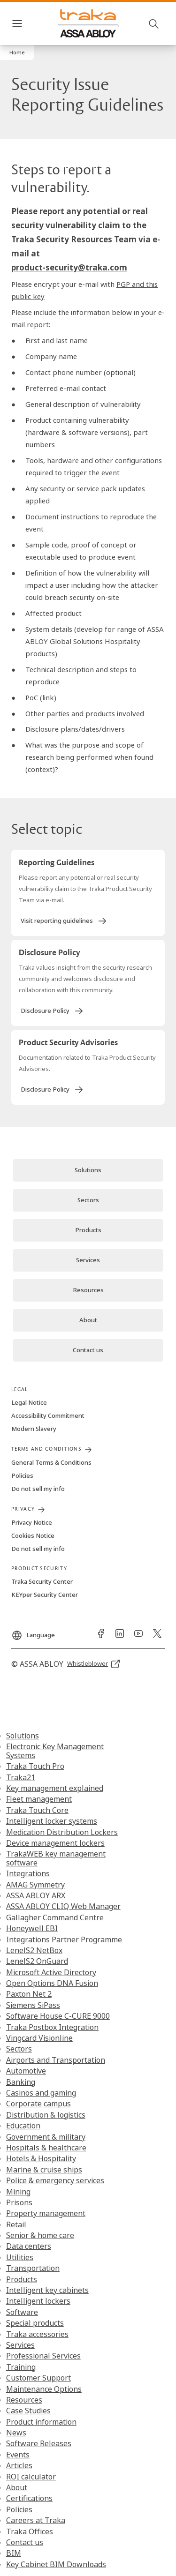 This screenshot has height=2576, width=176. Describe the element at coordinates (29, 2531) in the screenshot. I see `Traka Offices` at that location.